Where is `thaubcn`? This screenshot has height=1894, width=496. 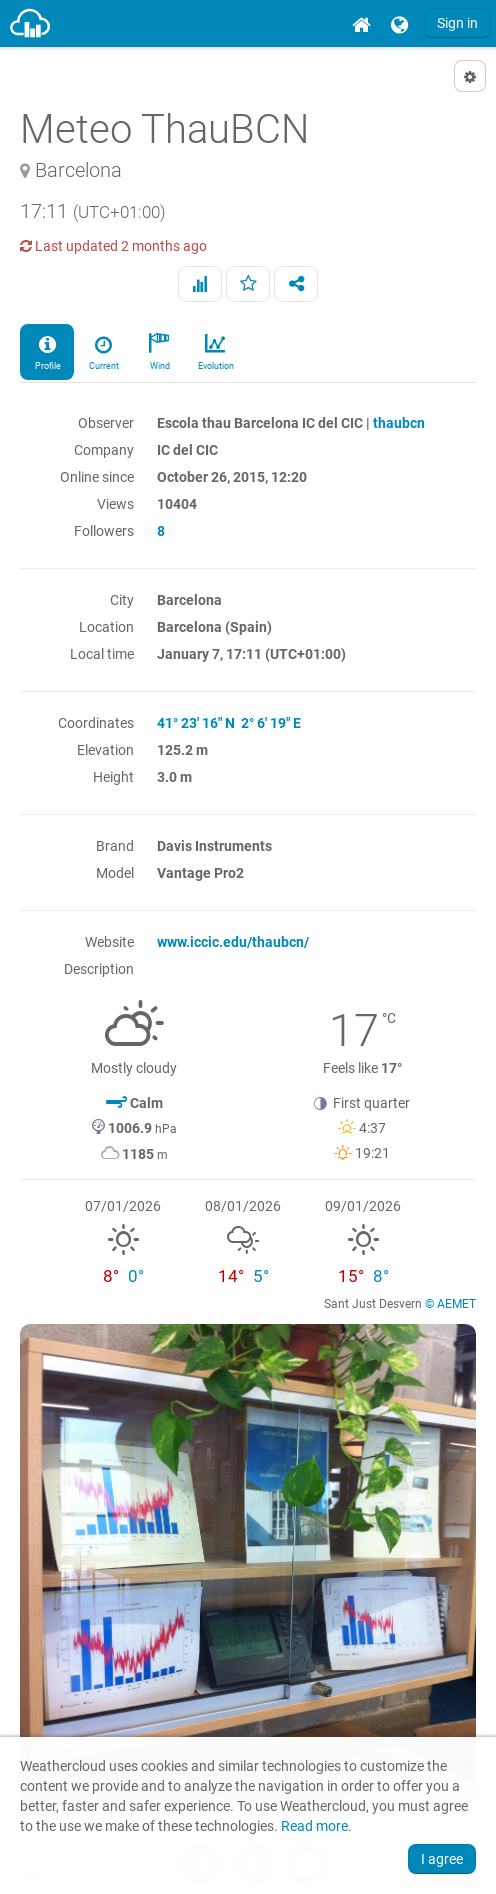 thaubcn is located at coordinates (399, 423).